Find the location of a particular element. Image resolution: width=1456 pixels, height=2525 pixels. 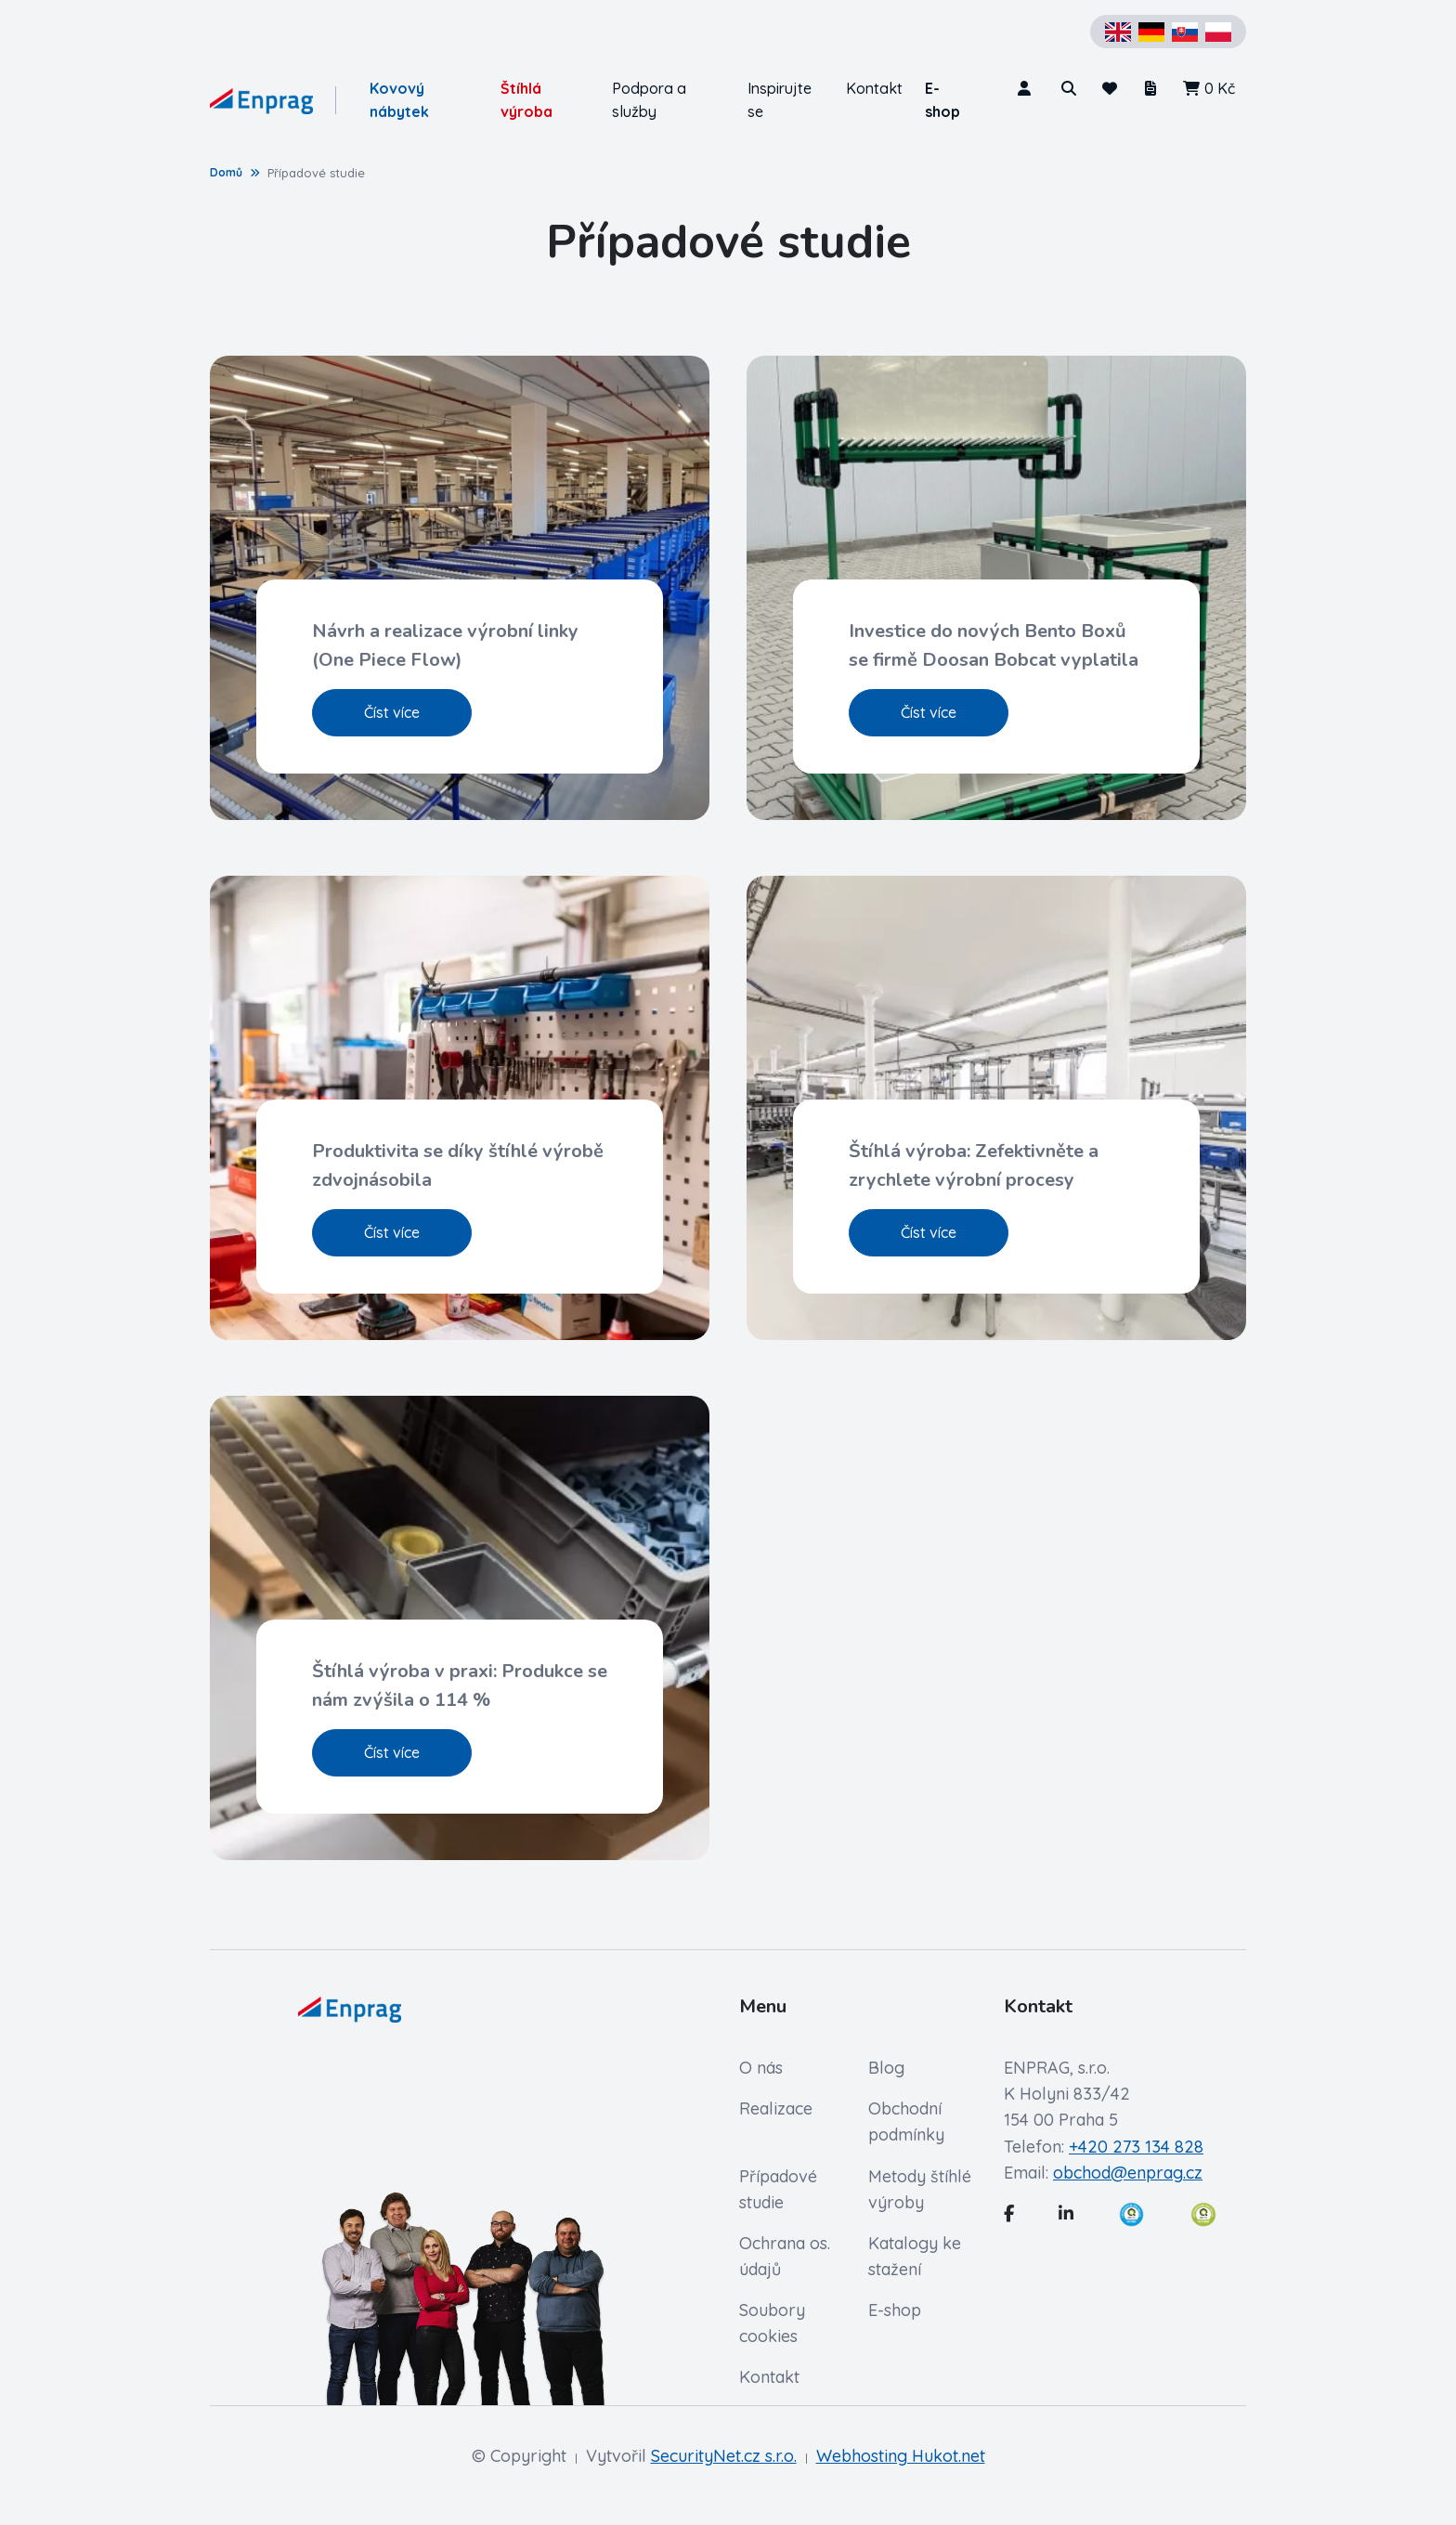

Kontakt is located at coordinates (874, 88).